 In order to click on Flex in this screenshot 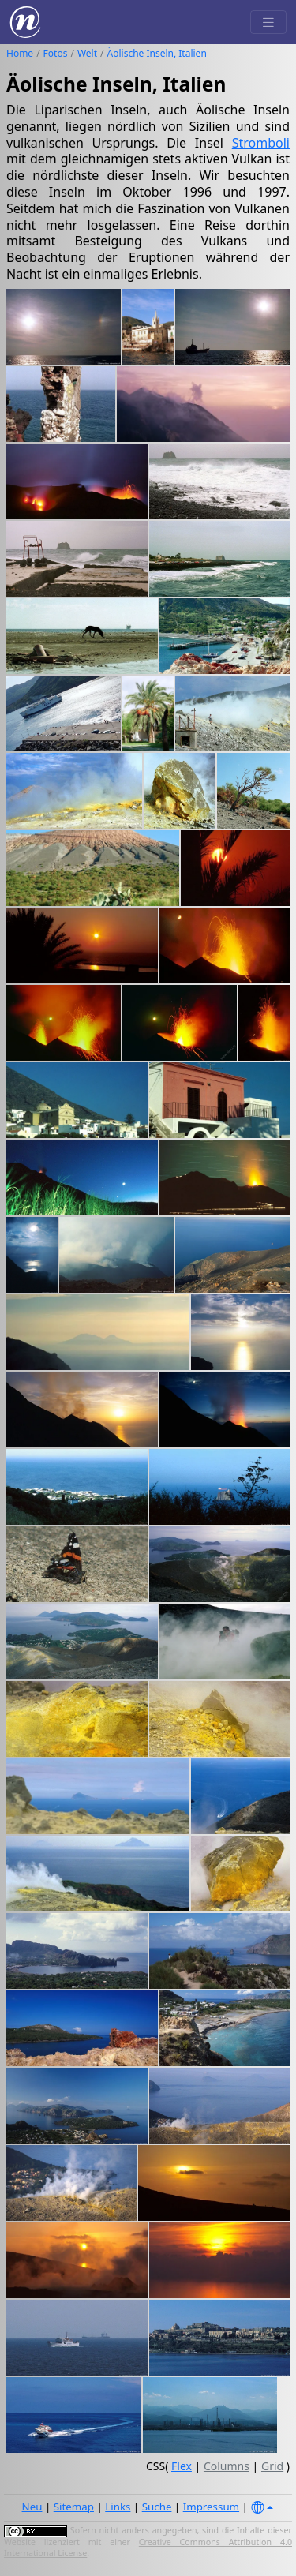, I will do `click(181, 2465)`.